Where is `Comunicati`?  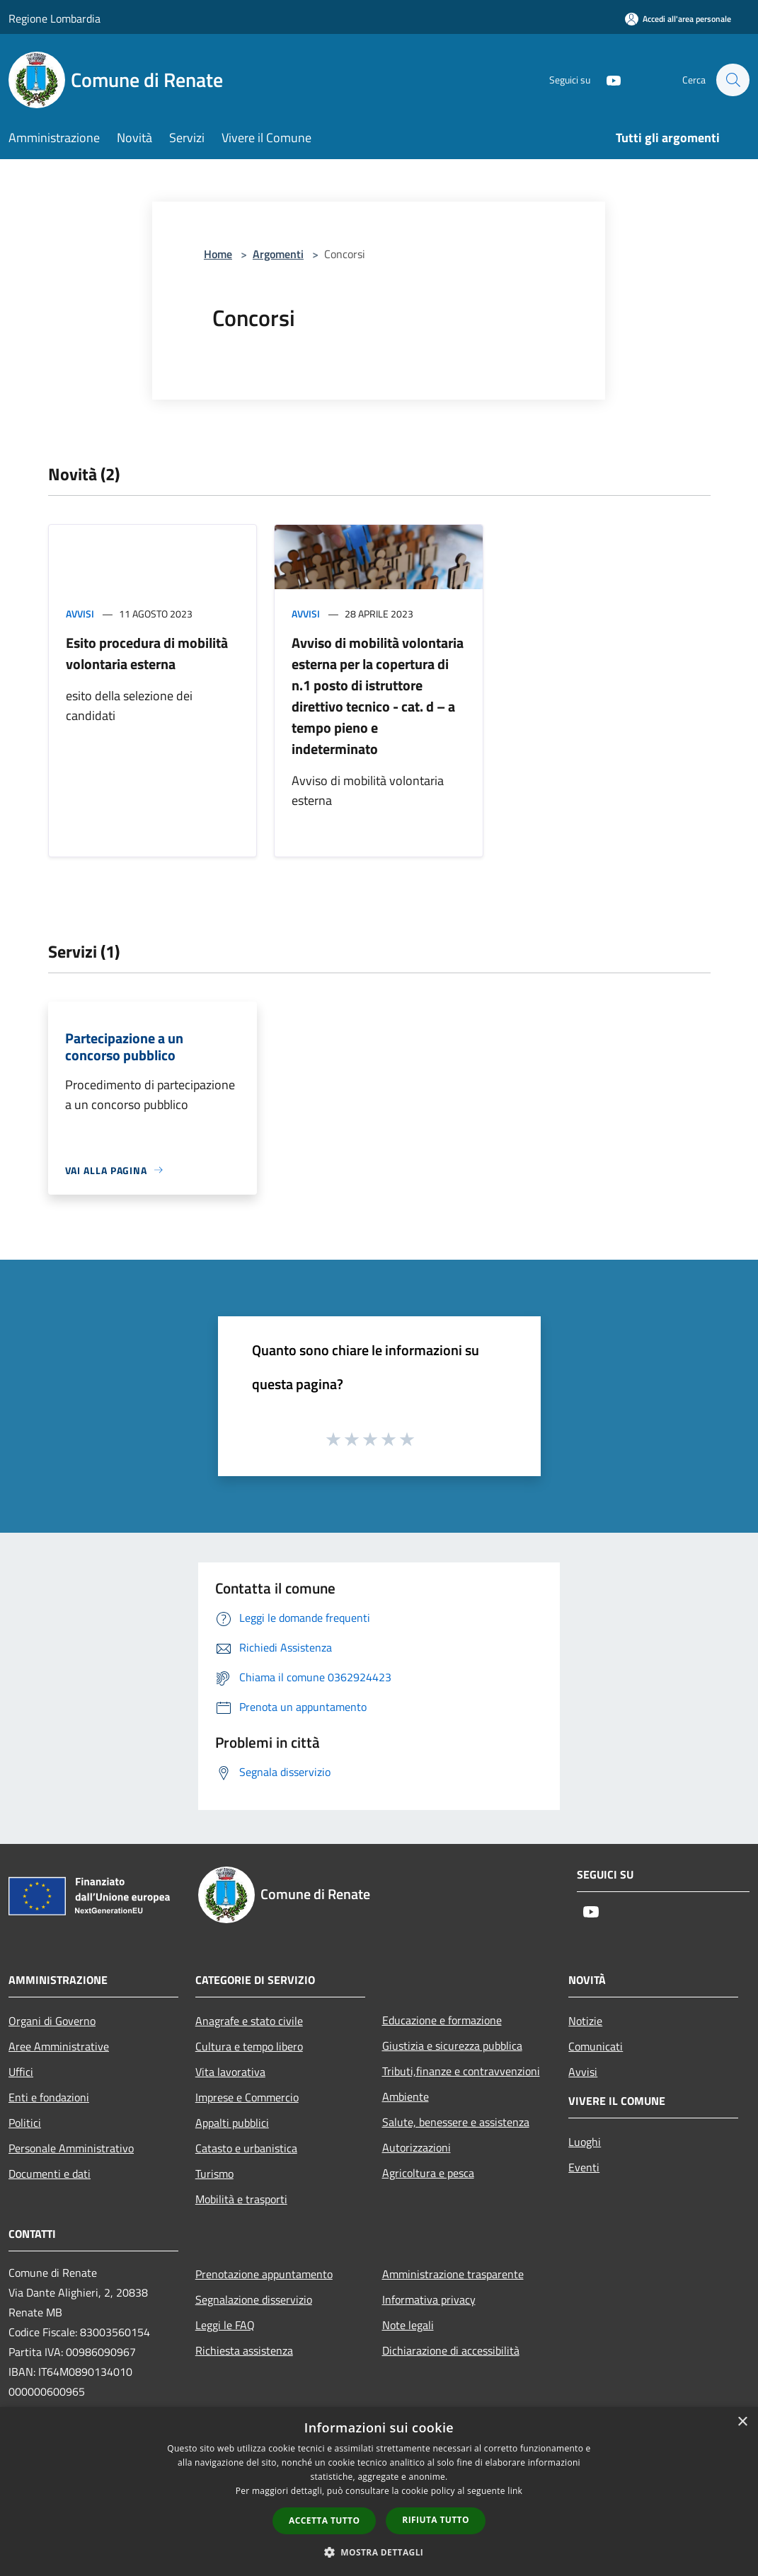
Comunicati is located at coordinates (595, 2046).